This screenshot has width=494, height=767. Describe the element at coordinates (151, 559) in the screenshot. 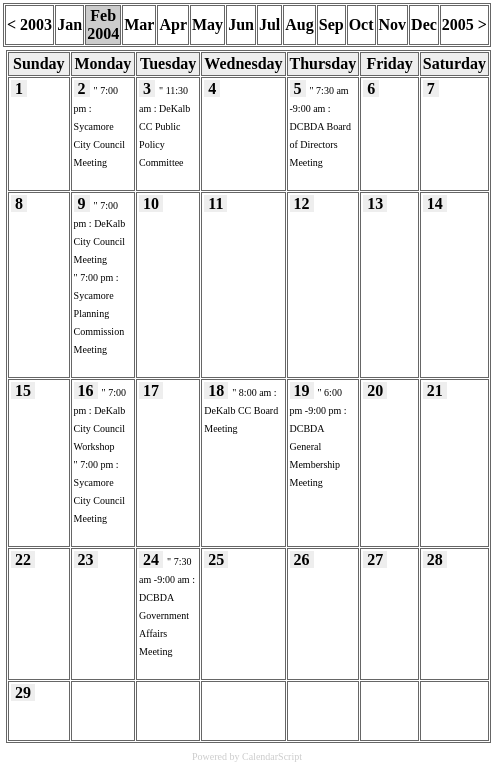

I see `24` at that location.